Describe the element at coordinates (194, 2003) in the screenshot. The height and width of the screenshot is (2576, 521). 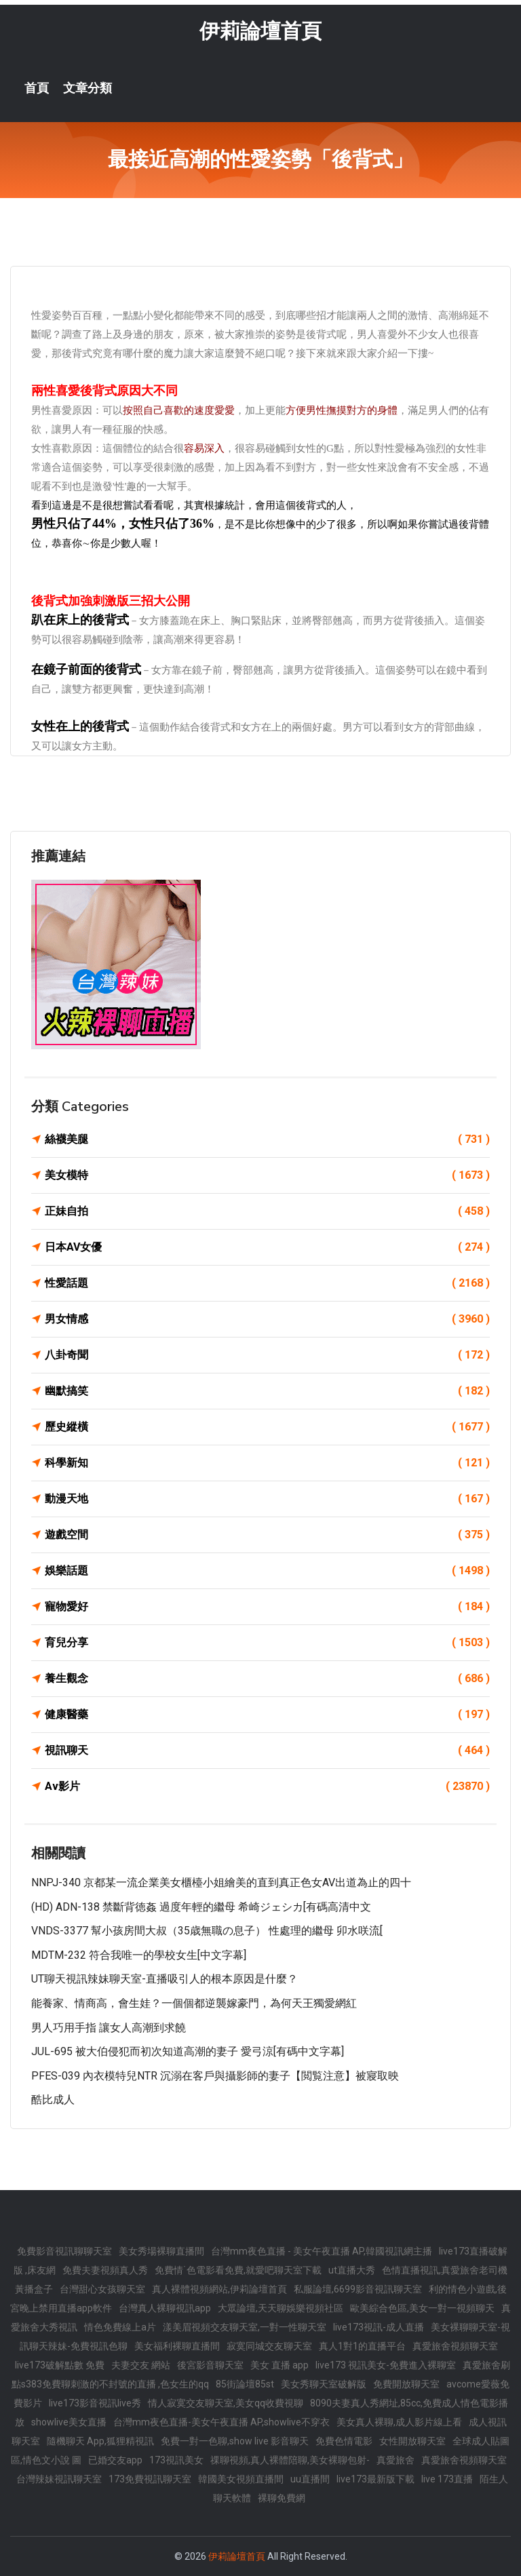
I see `能養家、情商高，會生娃？一個個都逆襲嫁豪門，為何天王獨愛網紅` at that location.